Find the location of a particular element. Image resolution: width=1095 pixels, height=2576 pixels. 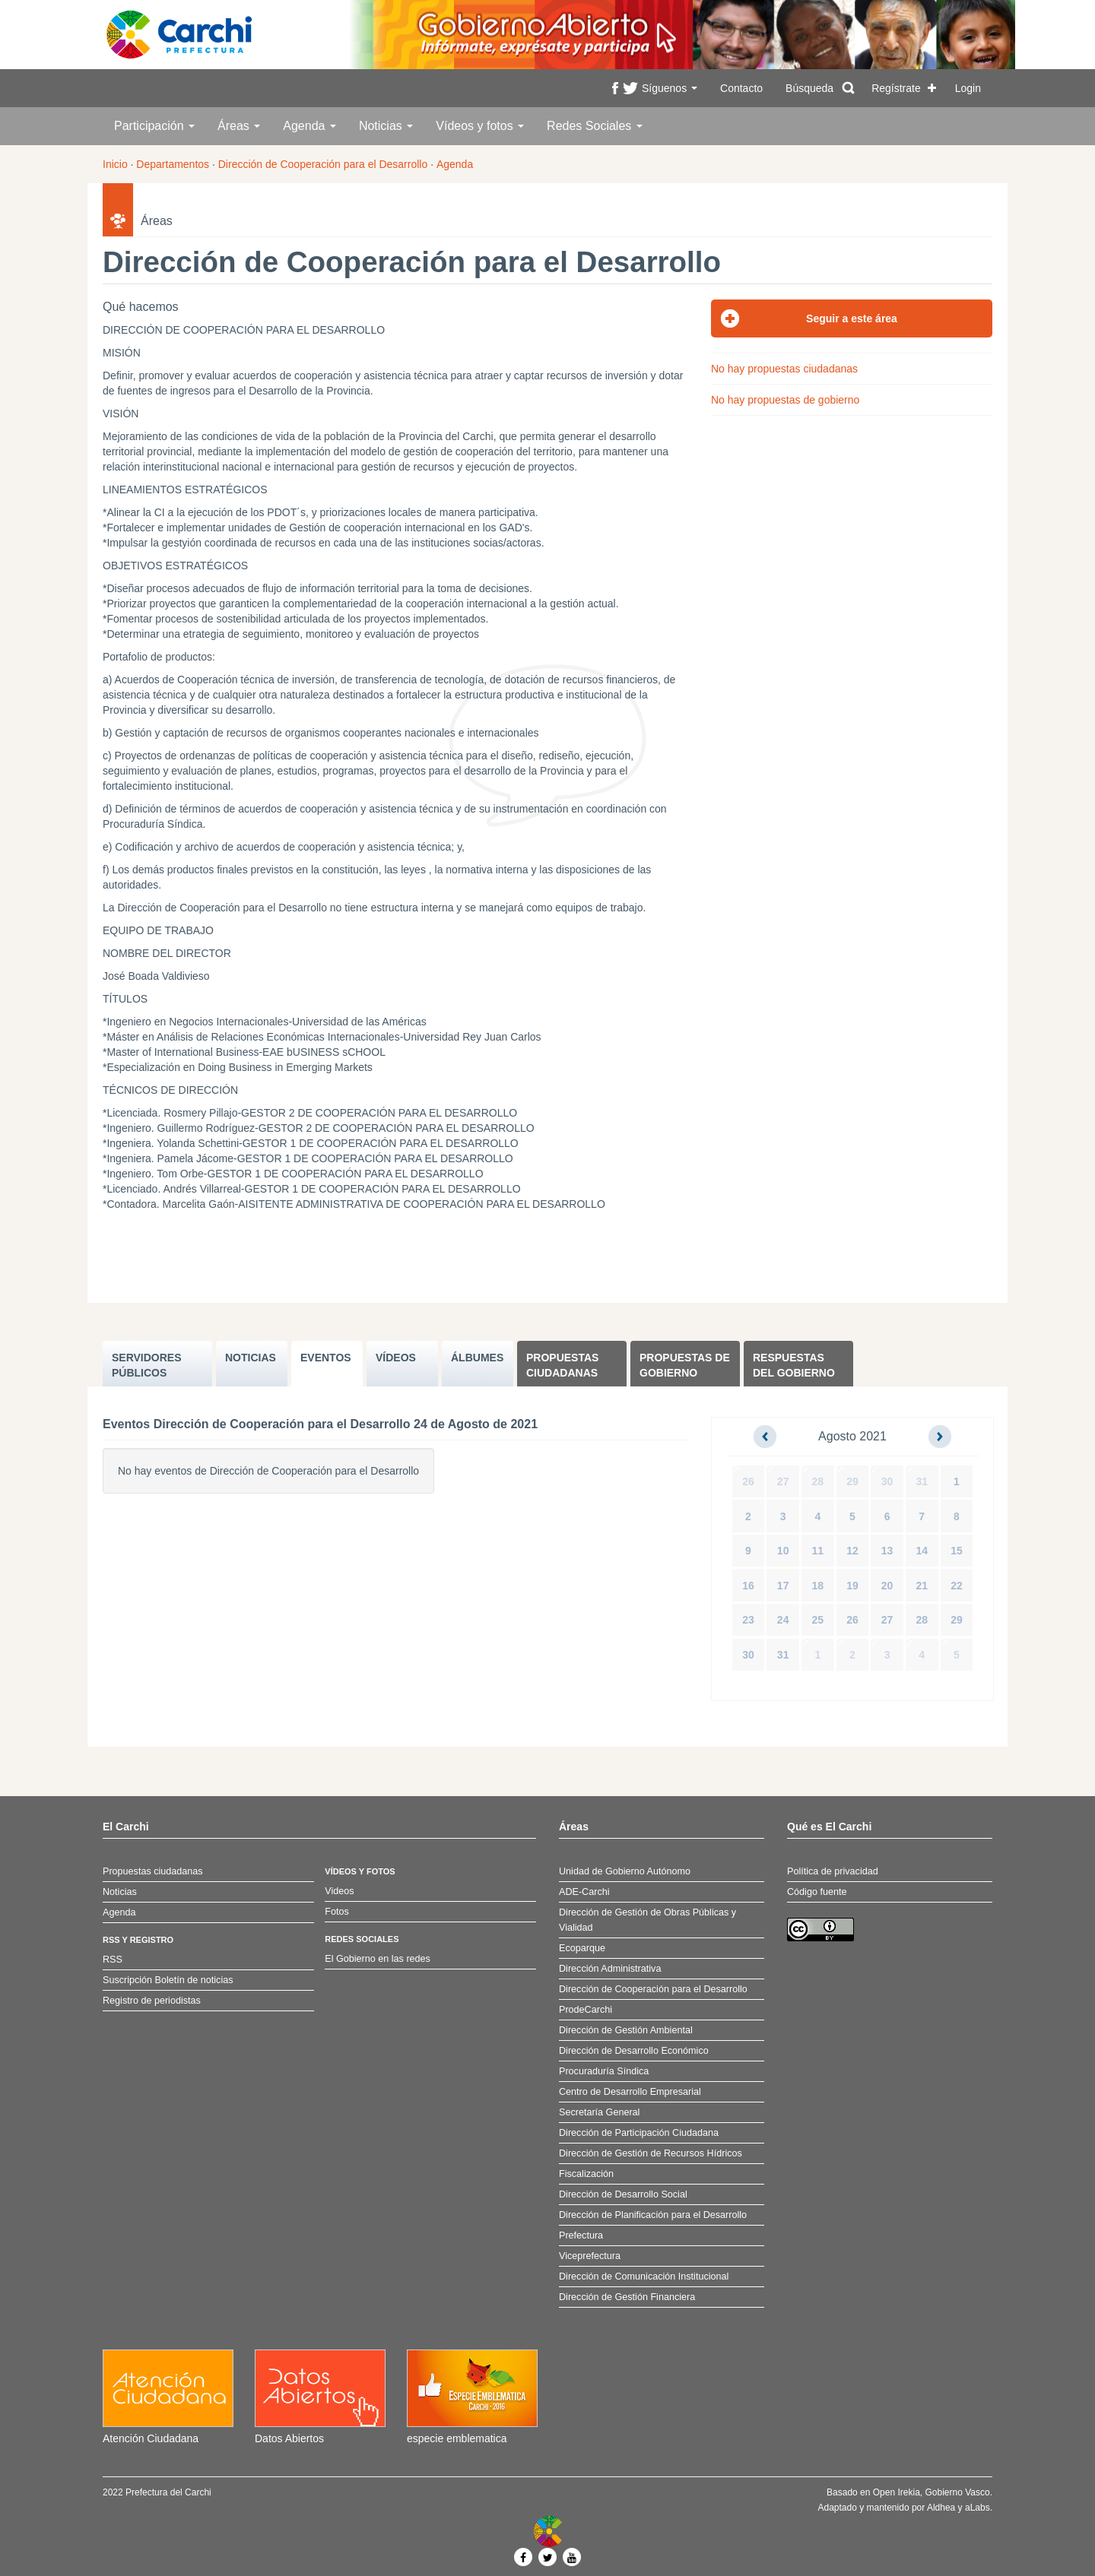

Login is located at coordinates (968, 88).